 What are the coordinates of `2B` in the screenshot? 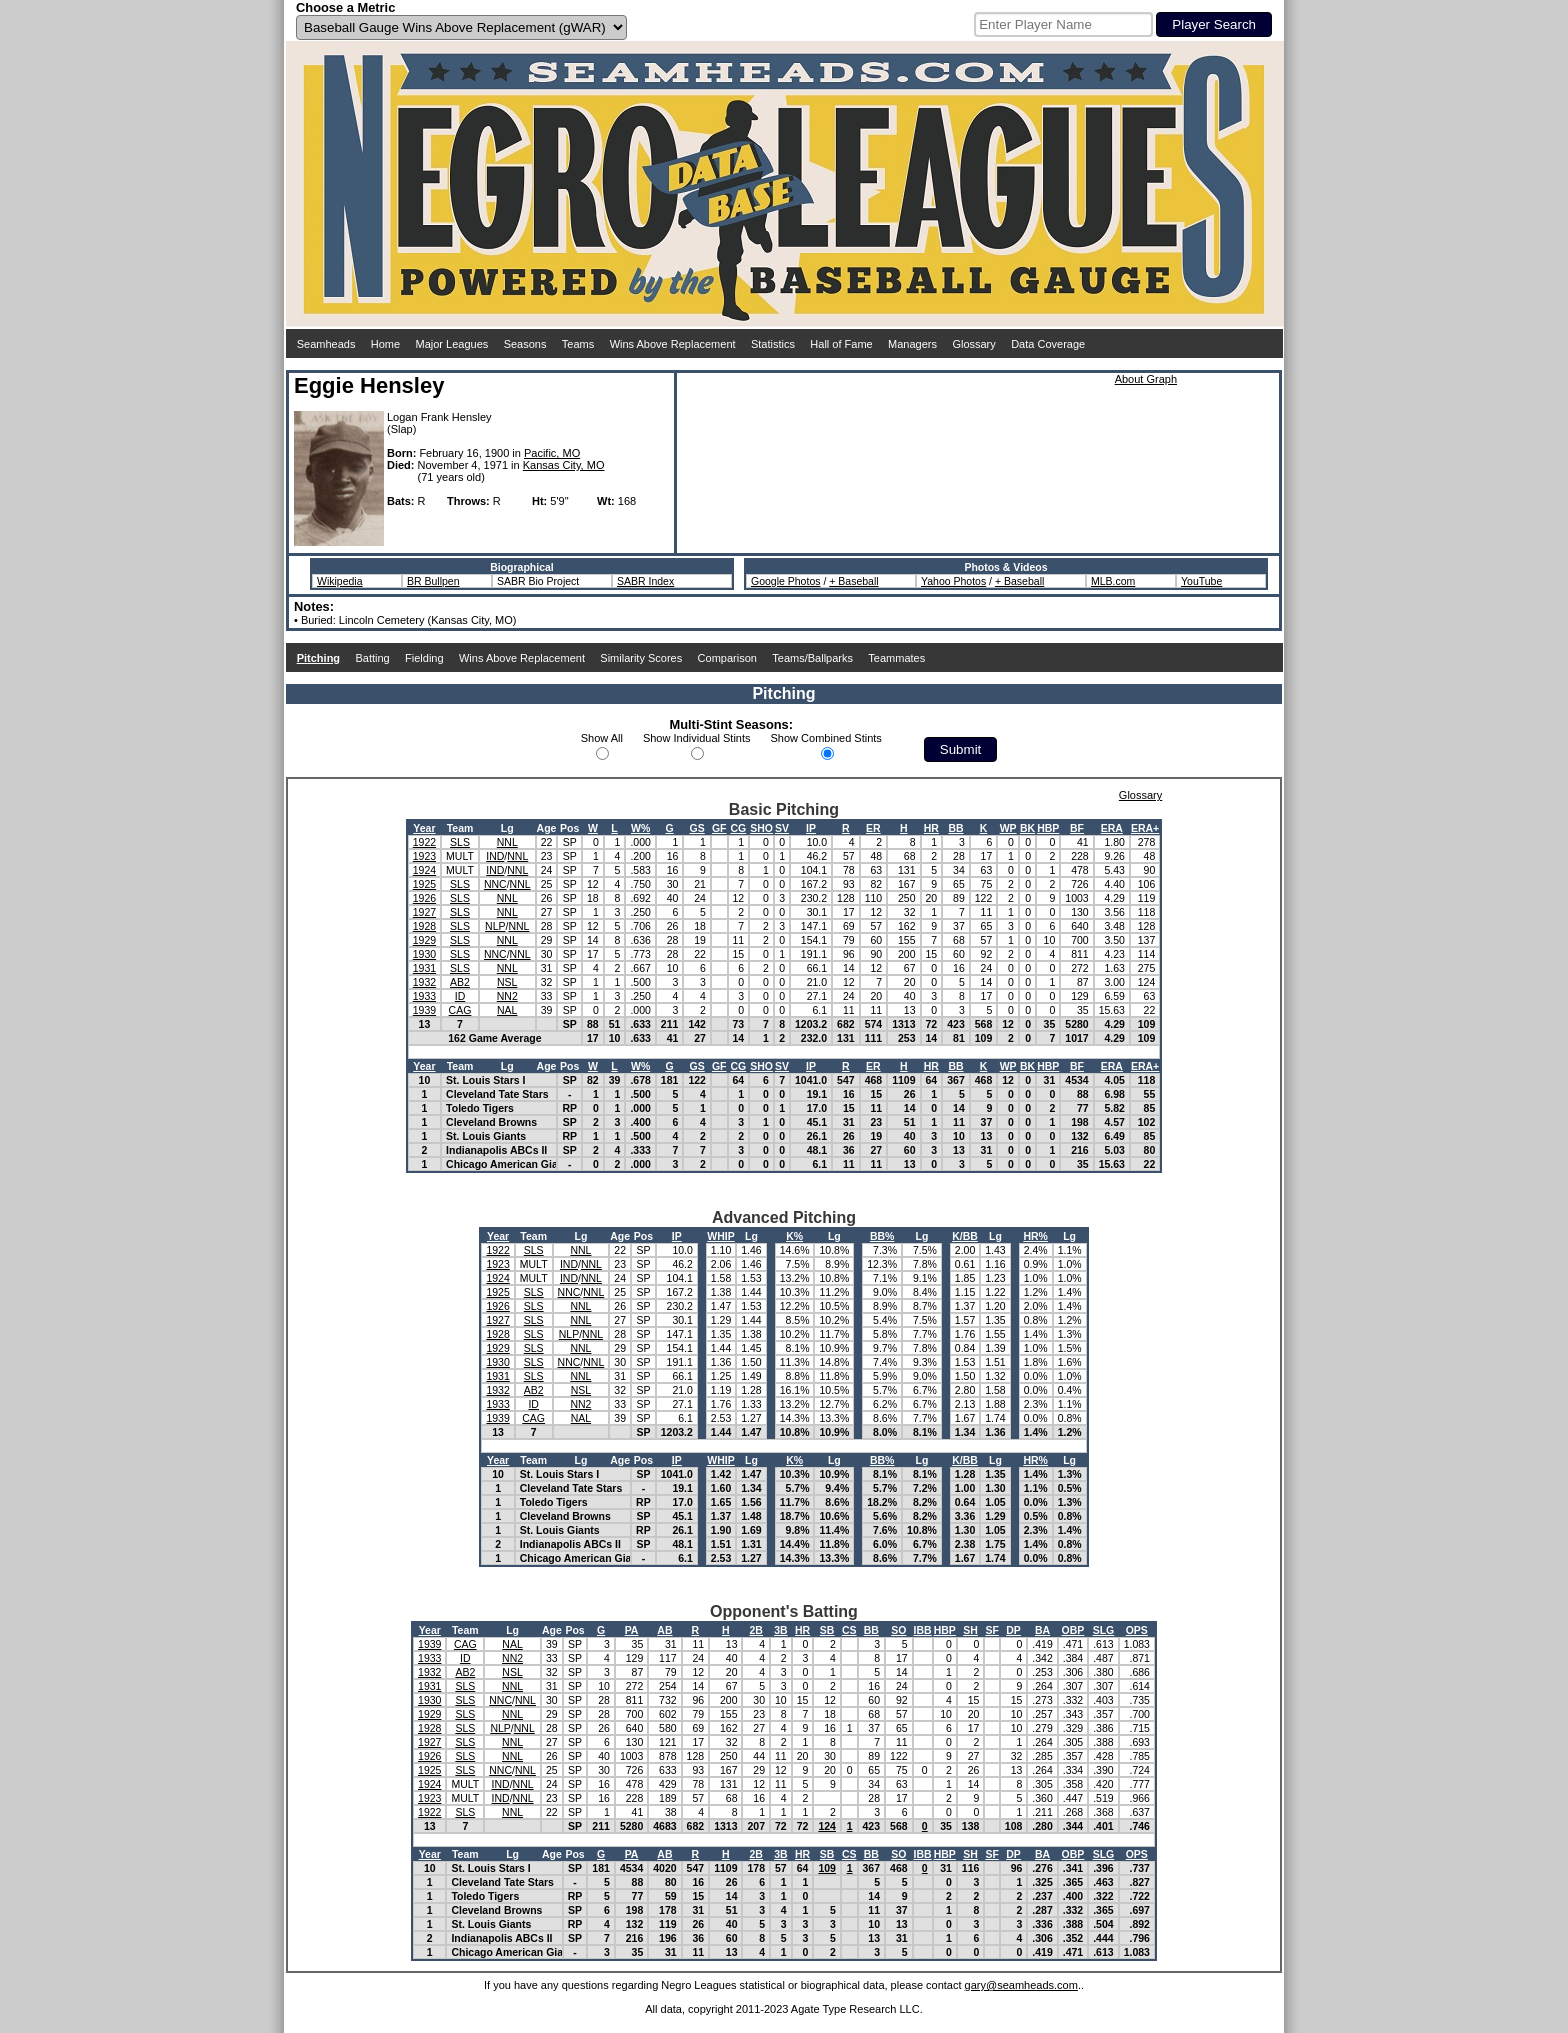 It's located at (756, 1630).